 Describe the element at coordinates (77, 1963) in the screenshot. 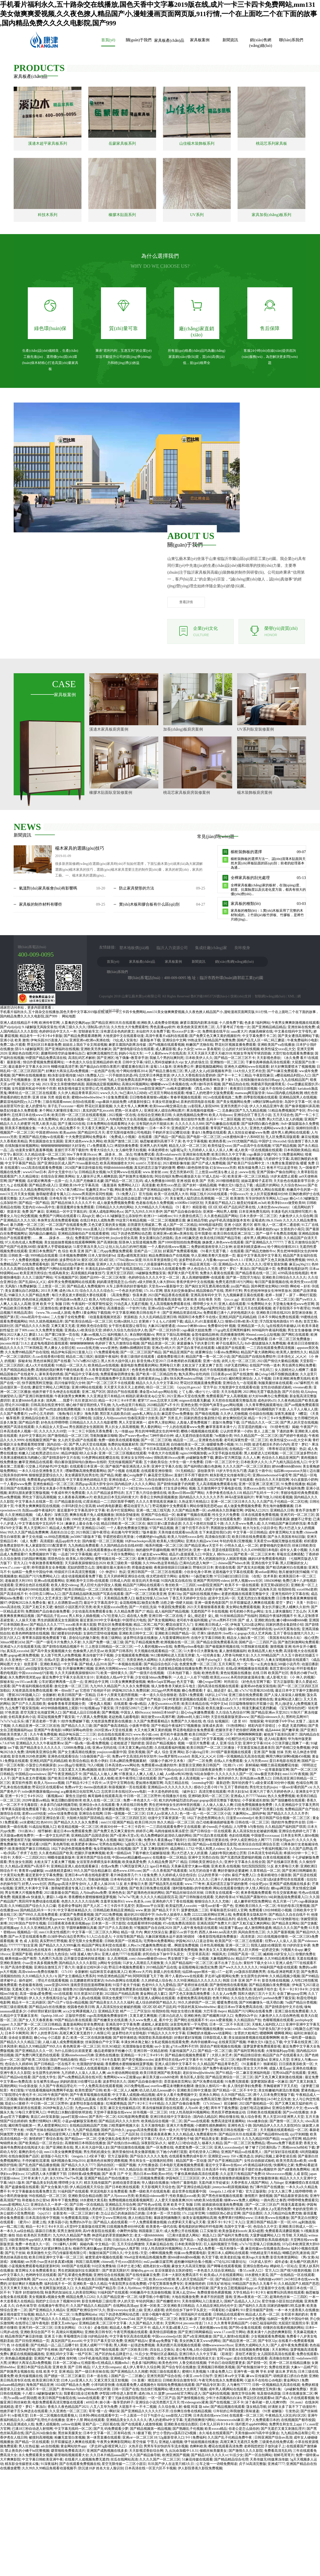

I see `国内精品久久久久久影院` at that location.